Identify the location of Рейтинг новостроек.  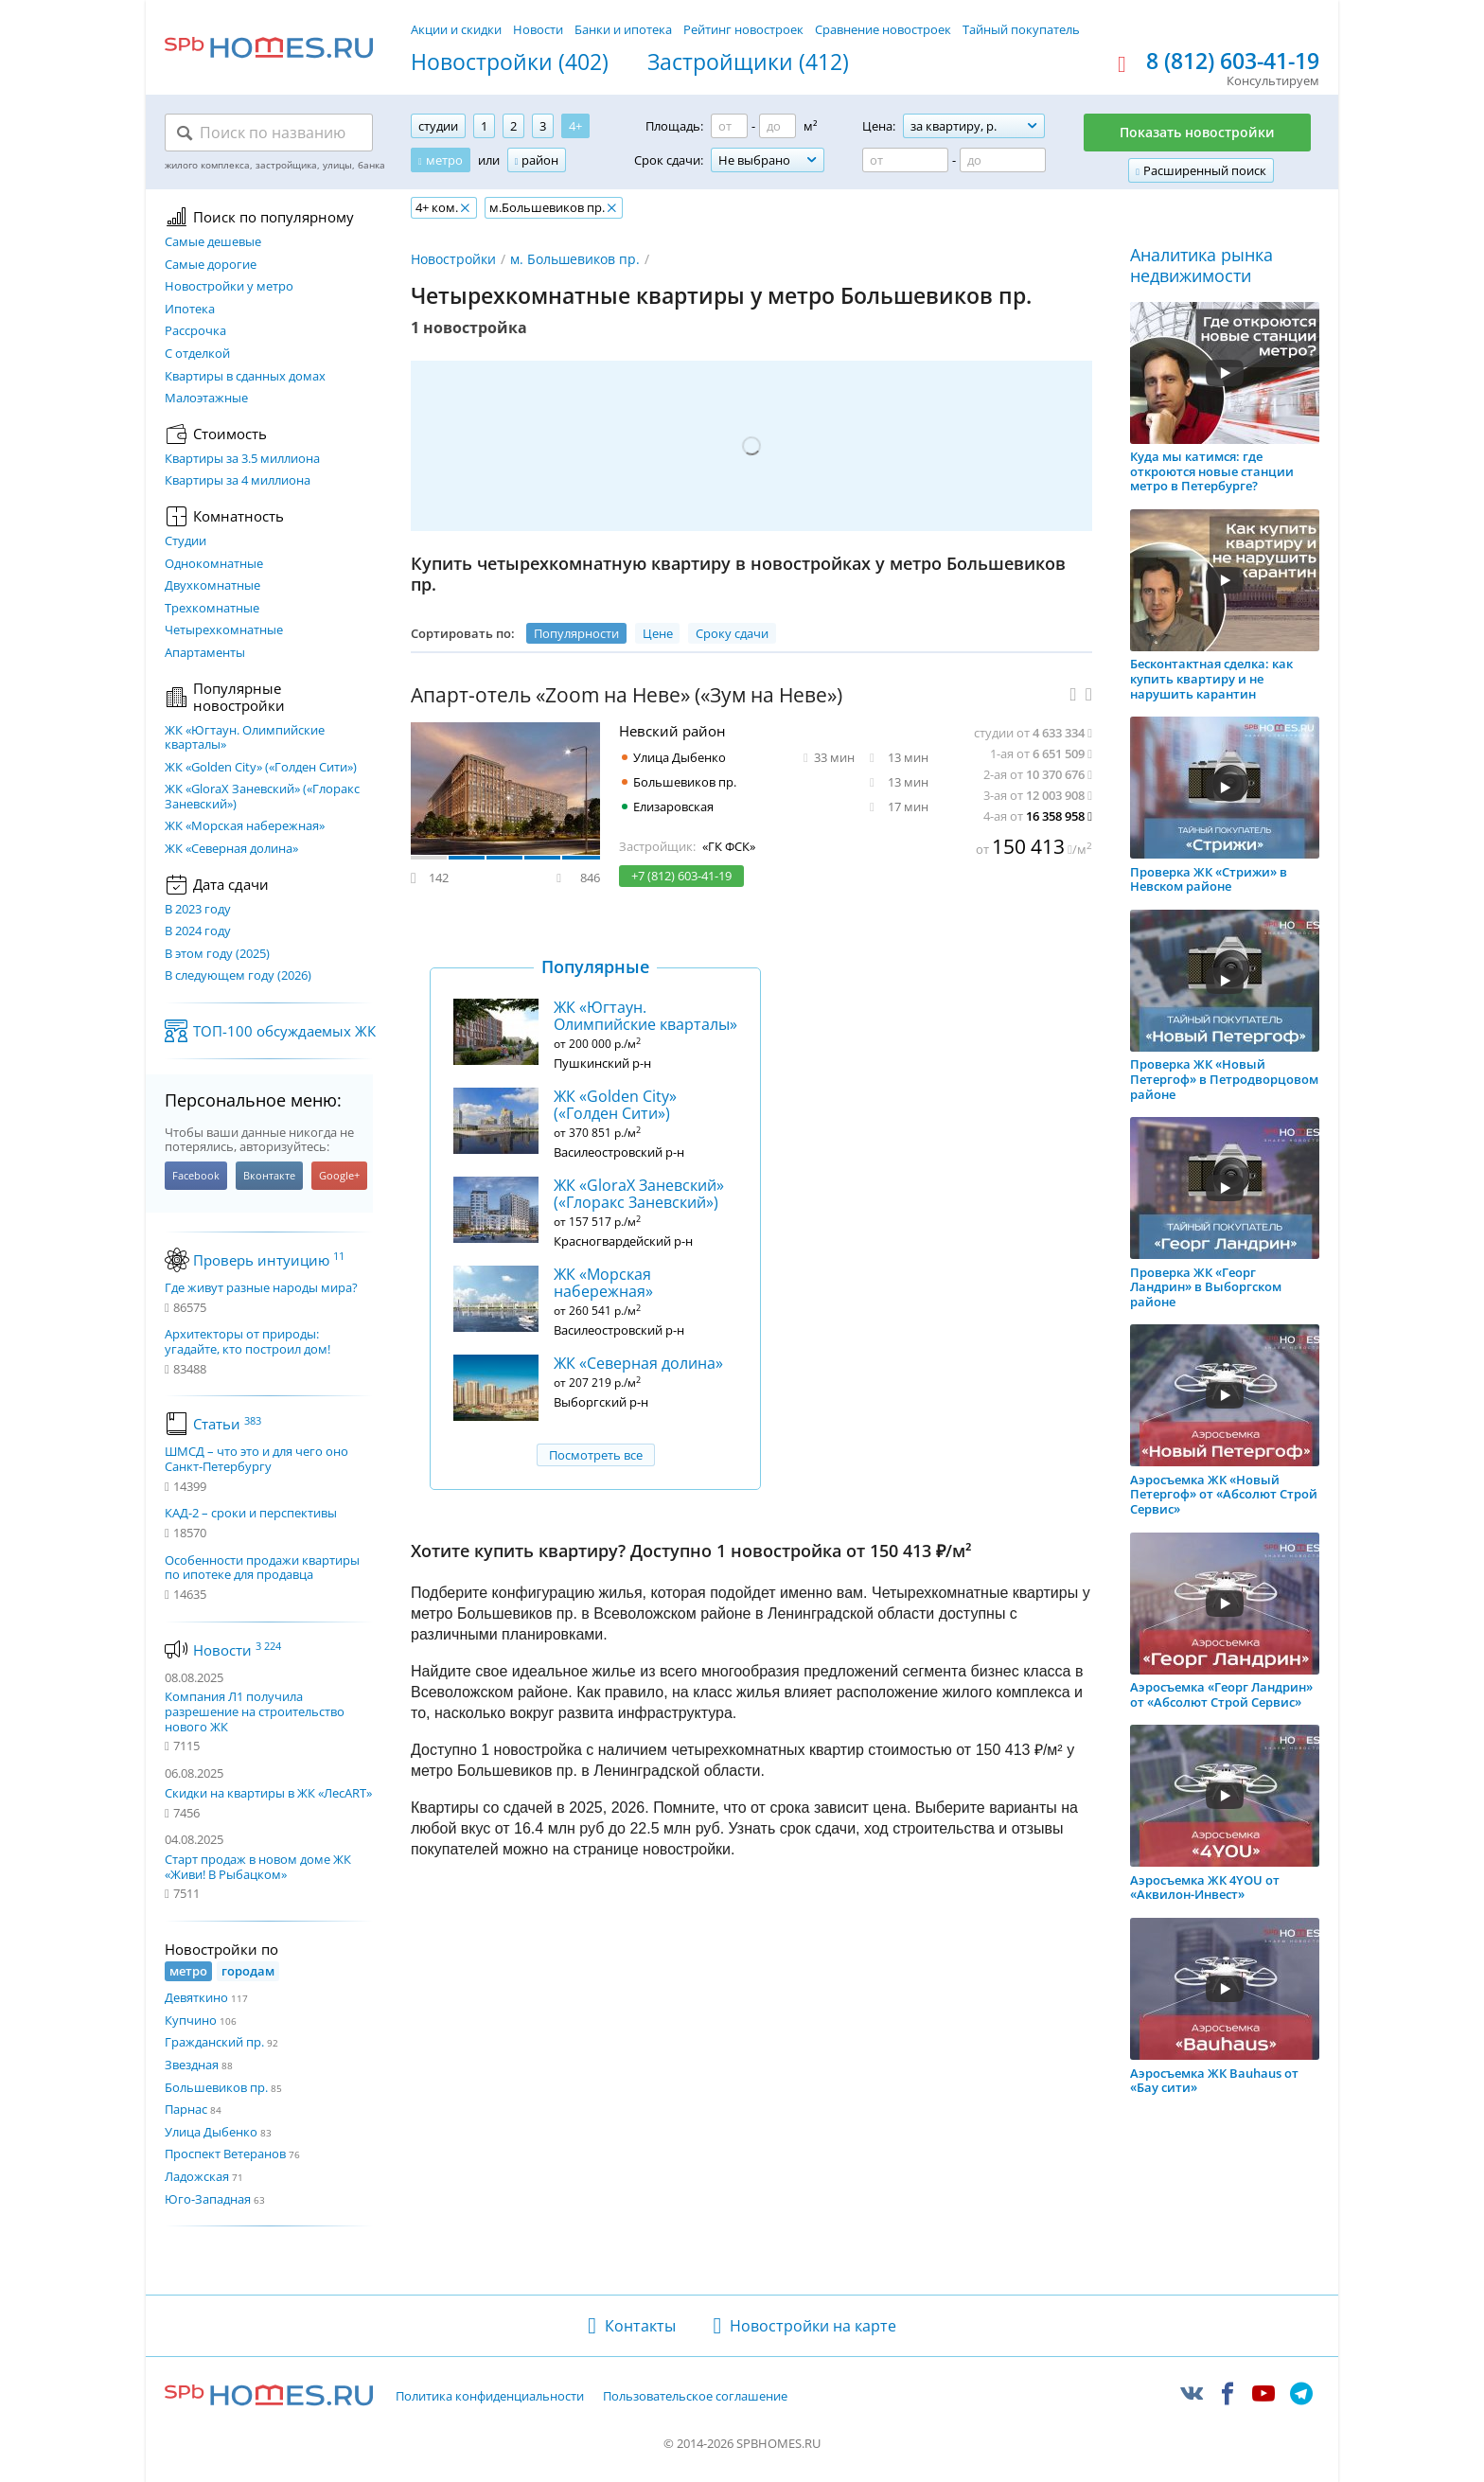
(743, 29).